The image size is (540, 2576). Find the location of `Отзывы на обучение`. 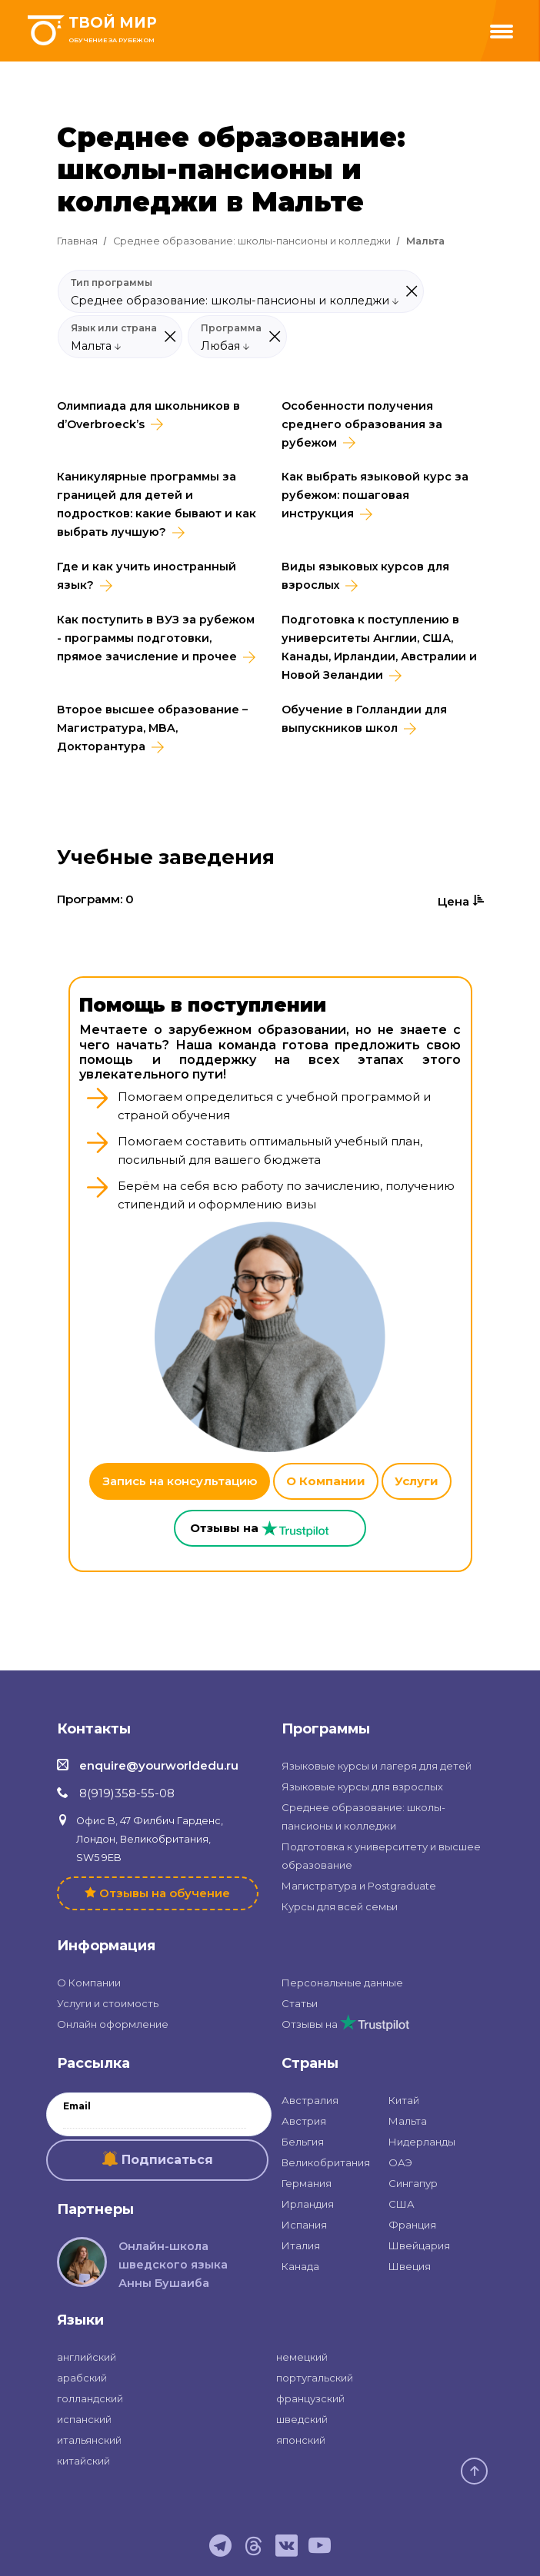

Отзывы на обучение is located at coordinates (164, 1893).